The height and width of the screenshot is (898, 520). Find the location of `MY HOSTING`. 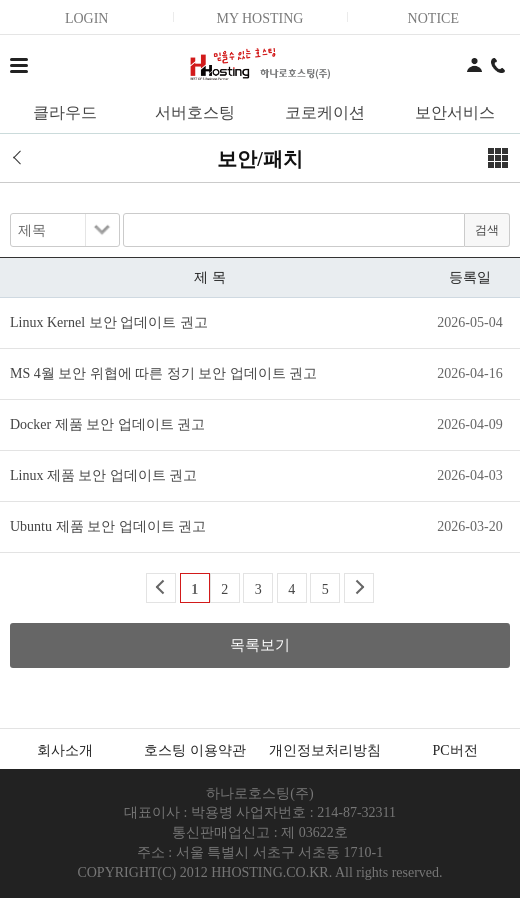

MY HOSTING is located at coordinates (259, 18).